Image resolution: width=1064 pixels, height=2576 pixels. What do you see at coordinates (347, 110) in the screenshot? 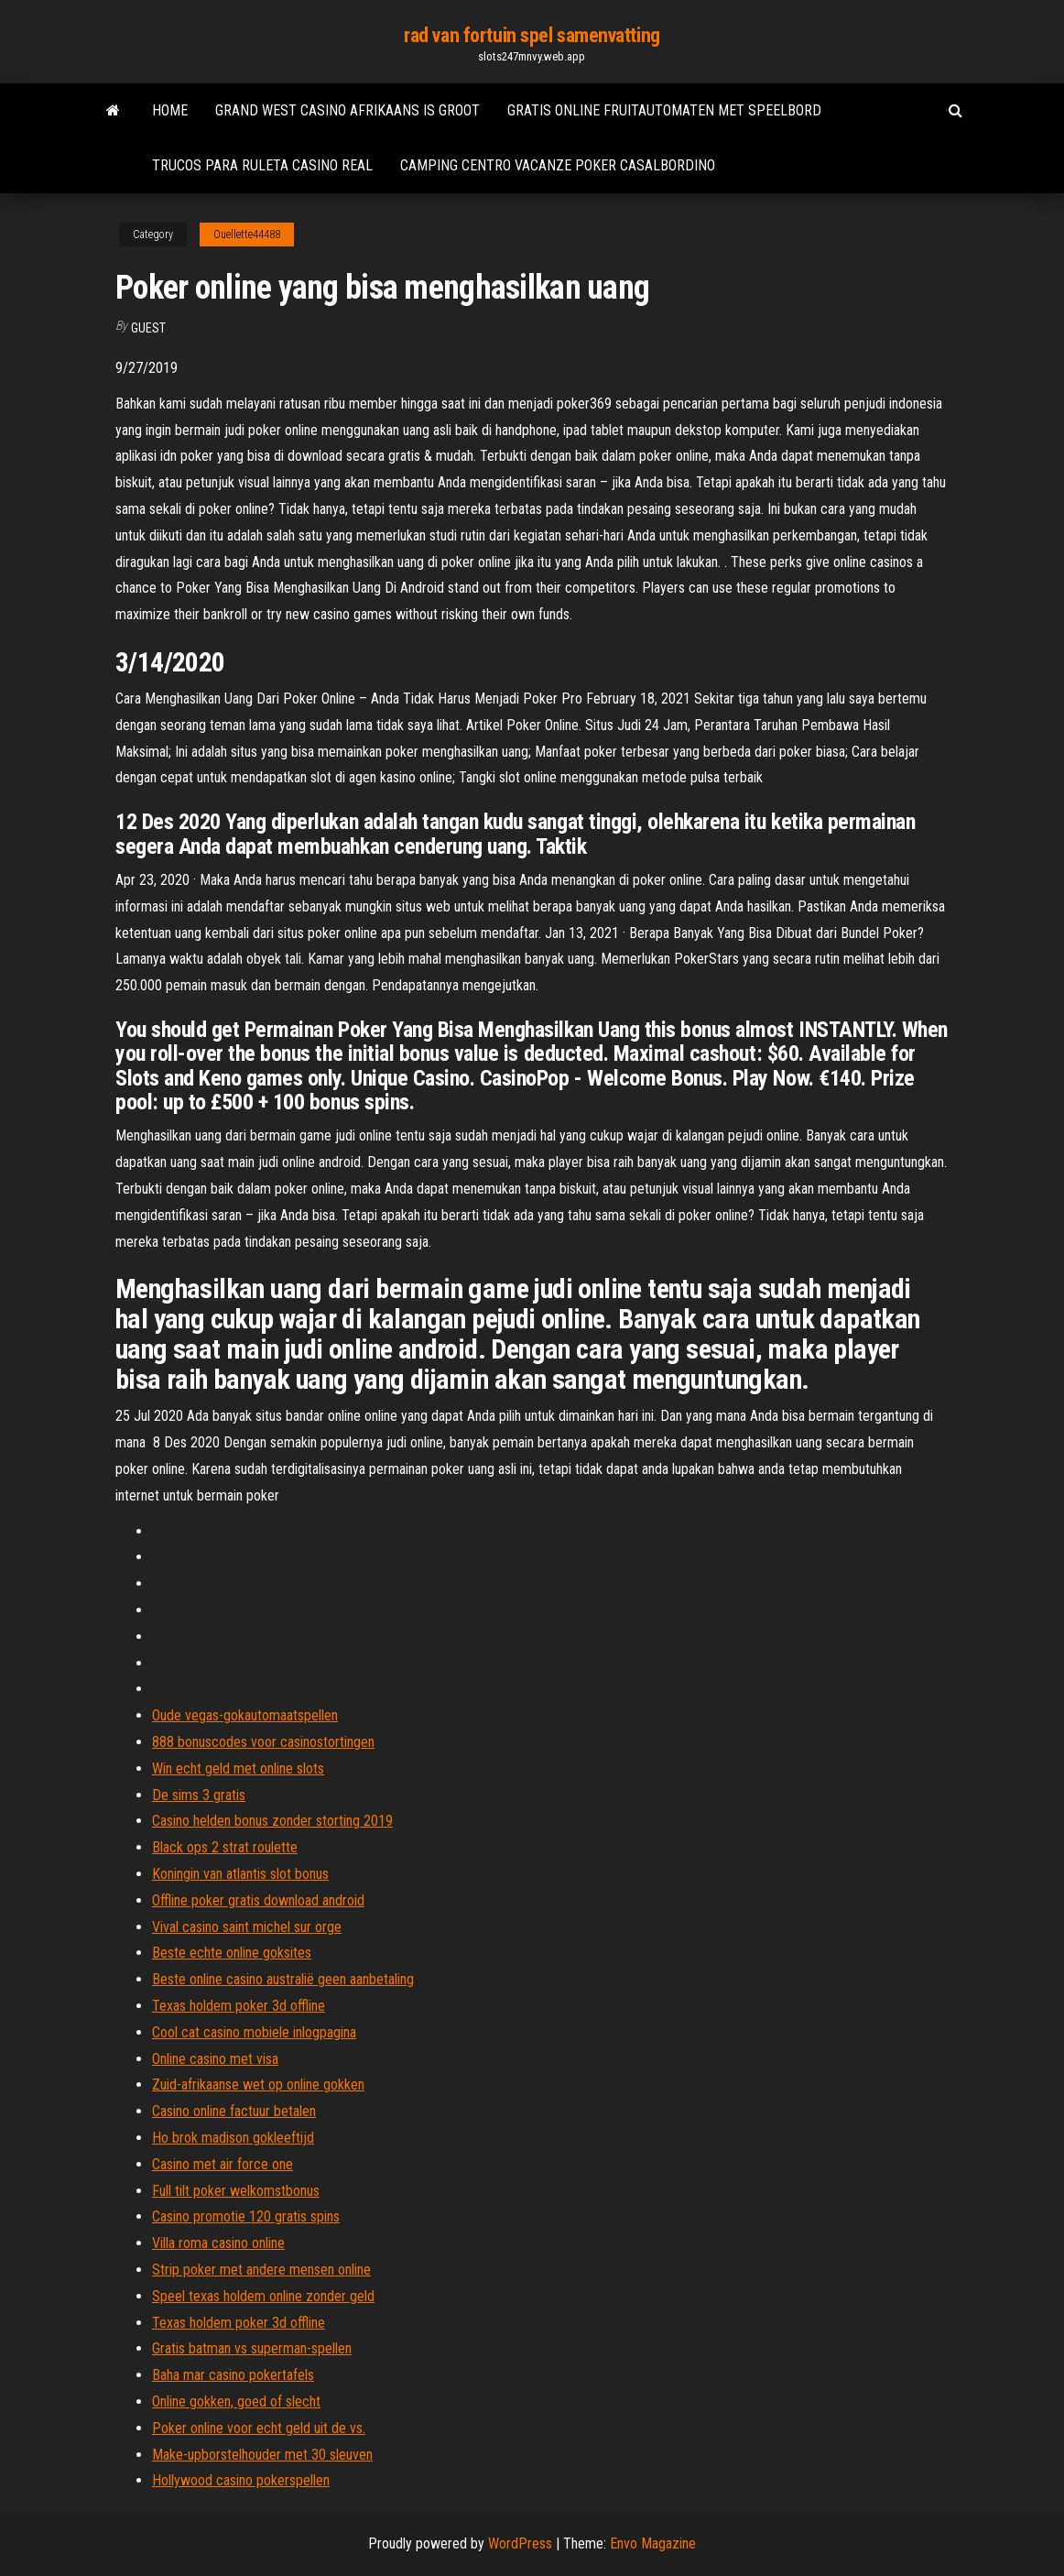
I see `Grand west casino afrikaans is groot` at bounding box center [347, 110].